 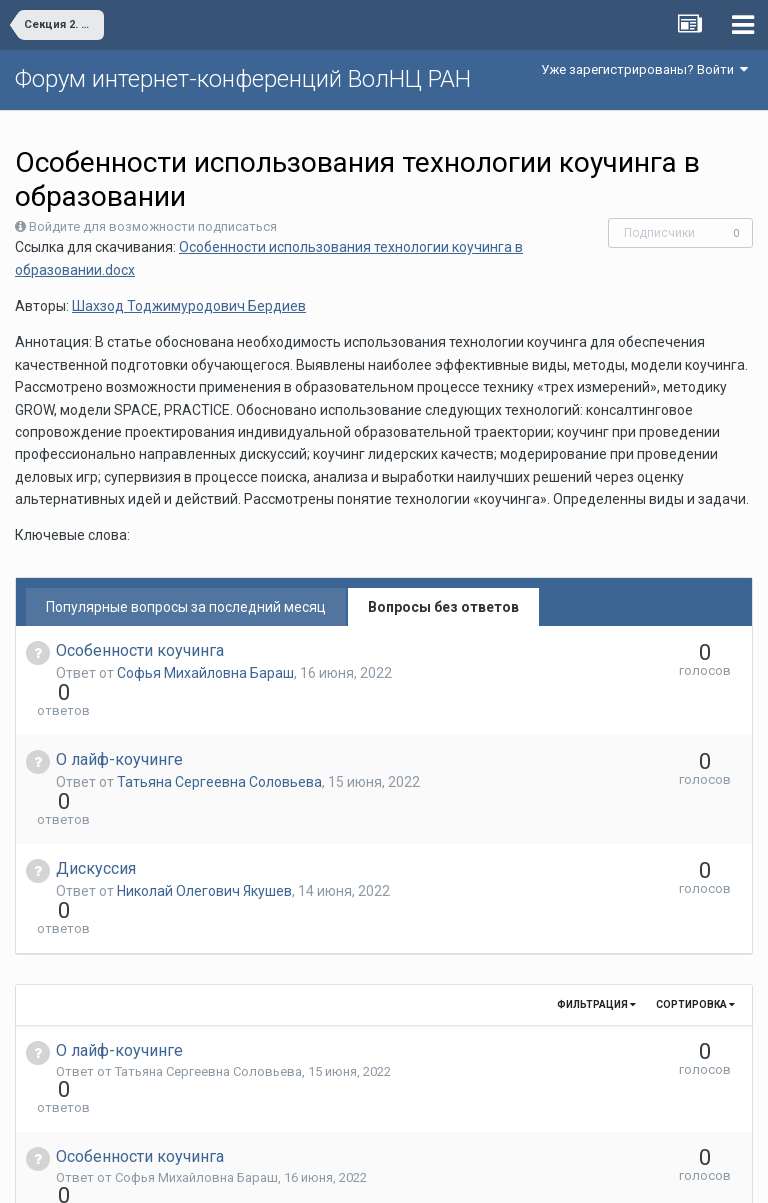 What do you see at coordinates (219, 746) in the screenshot?
I see `Татьяна Сергеевна Соловьева` at bounding box center [219, 746].